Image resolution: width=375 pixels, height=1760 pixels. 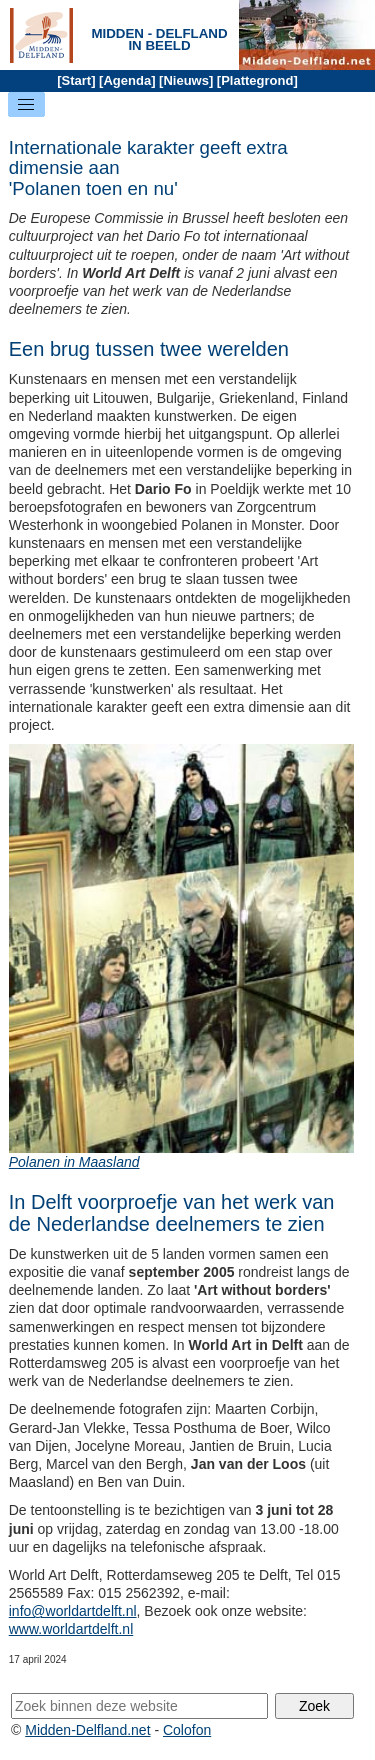 What do you see at coordinates (127, 80) in the screenshot?
I see `Agenda` at bounding box center [127, 80].